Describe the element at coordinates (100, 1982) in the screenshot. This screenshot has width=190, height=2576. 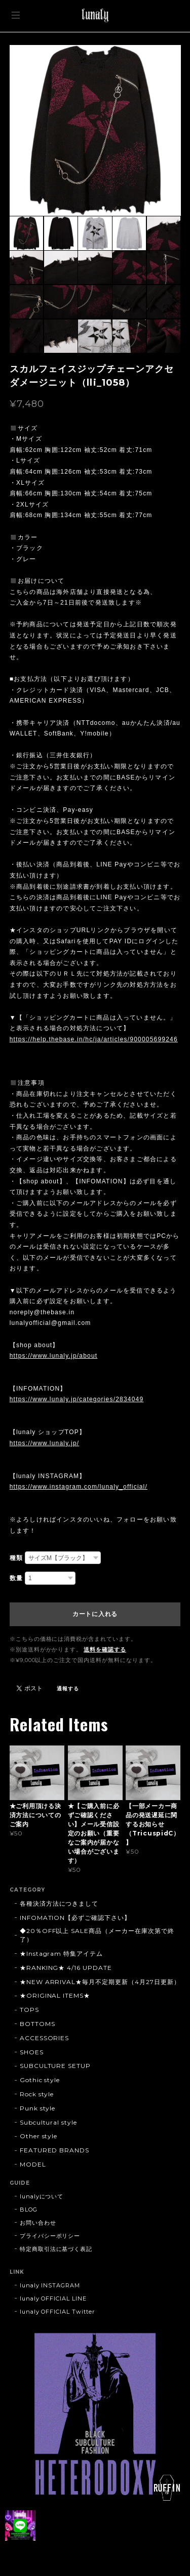
I see `★NEW ARRIVAL★毎月不定期更新（4月27日更新）` at that location.